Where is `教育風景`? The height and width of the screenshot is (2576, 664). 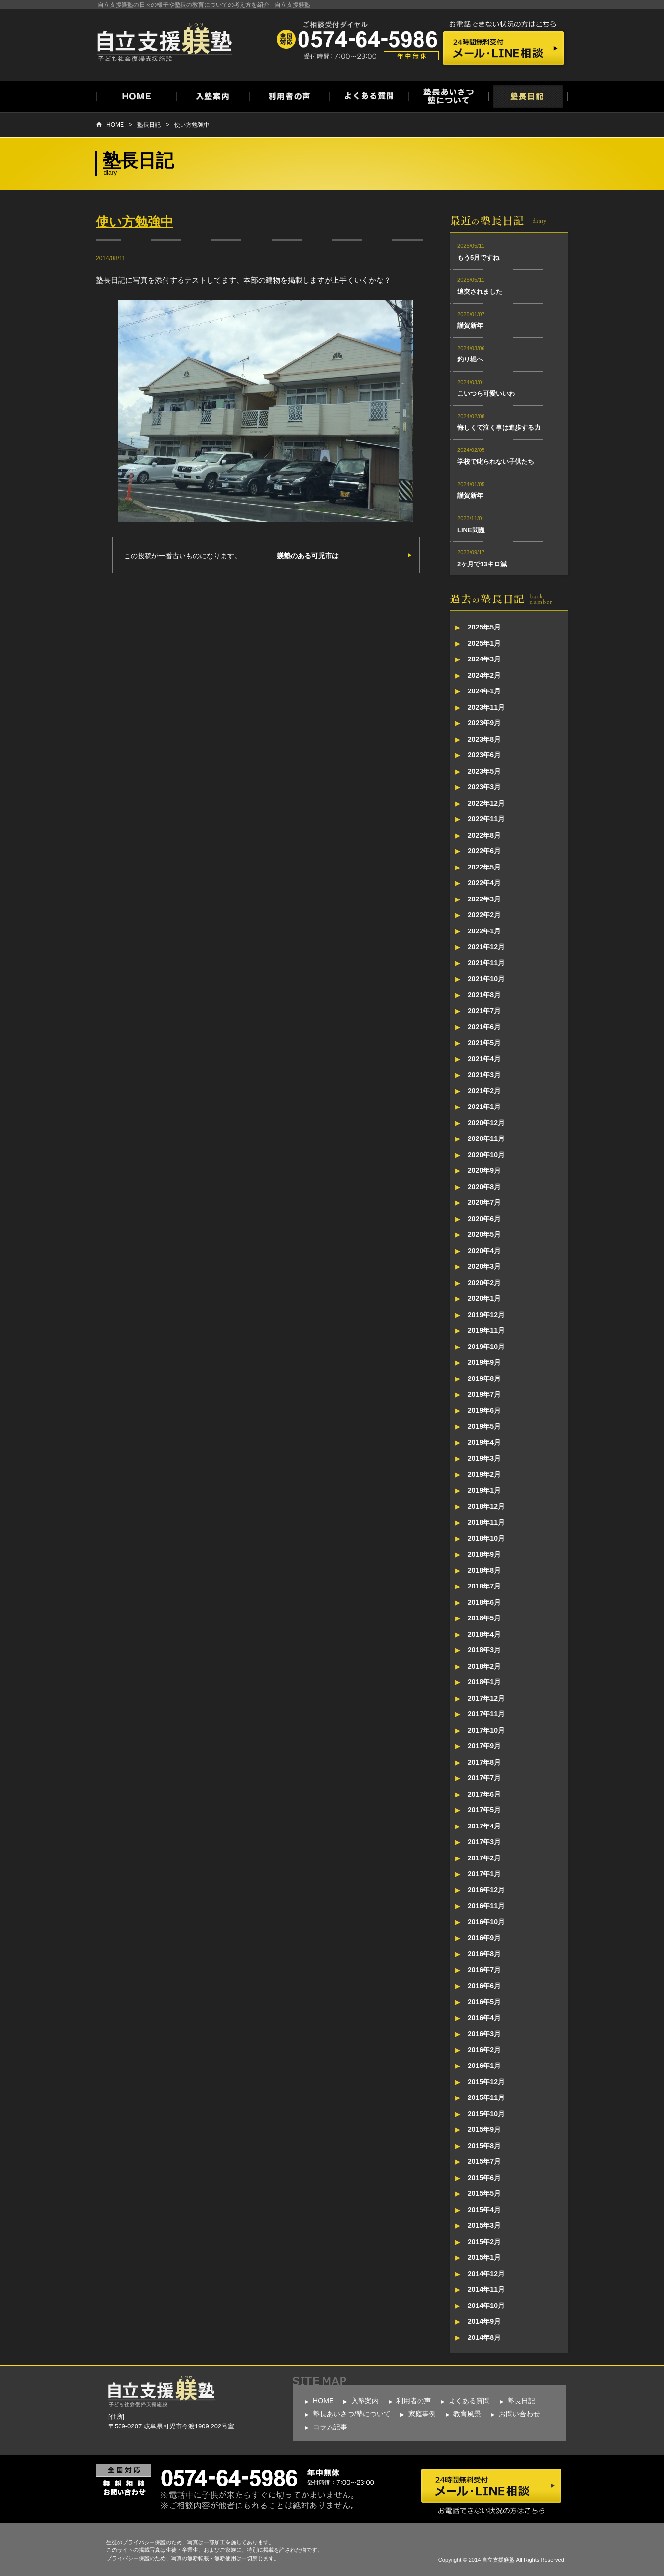 教育風景 is located at coordinates (467, 2414).